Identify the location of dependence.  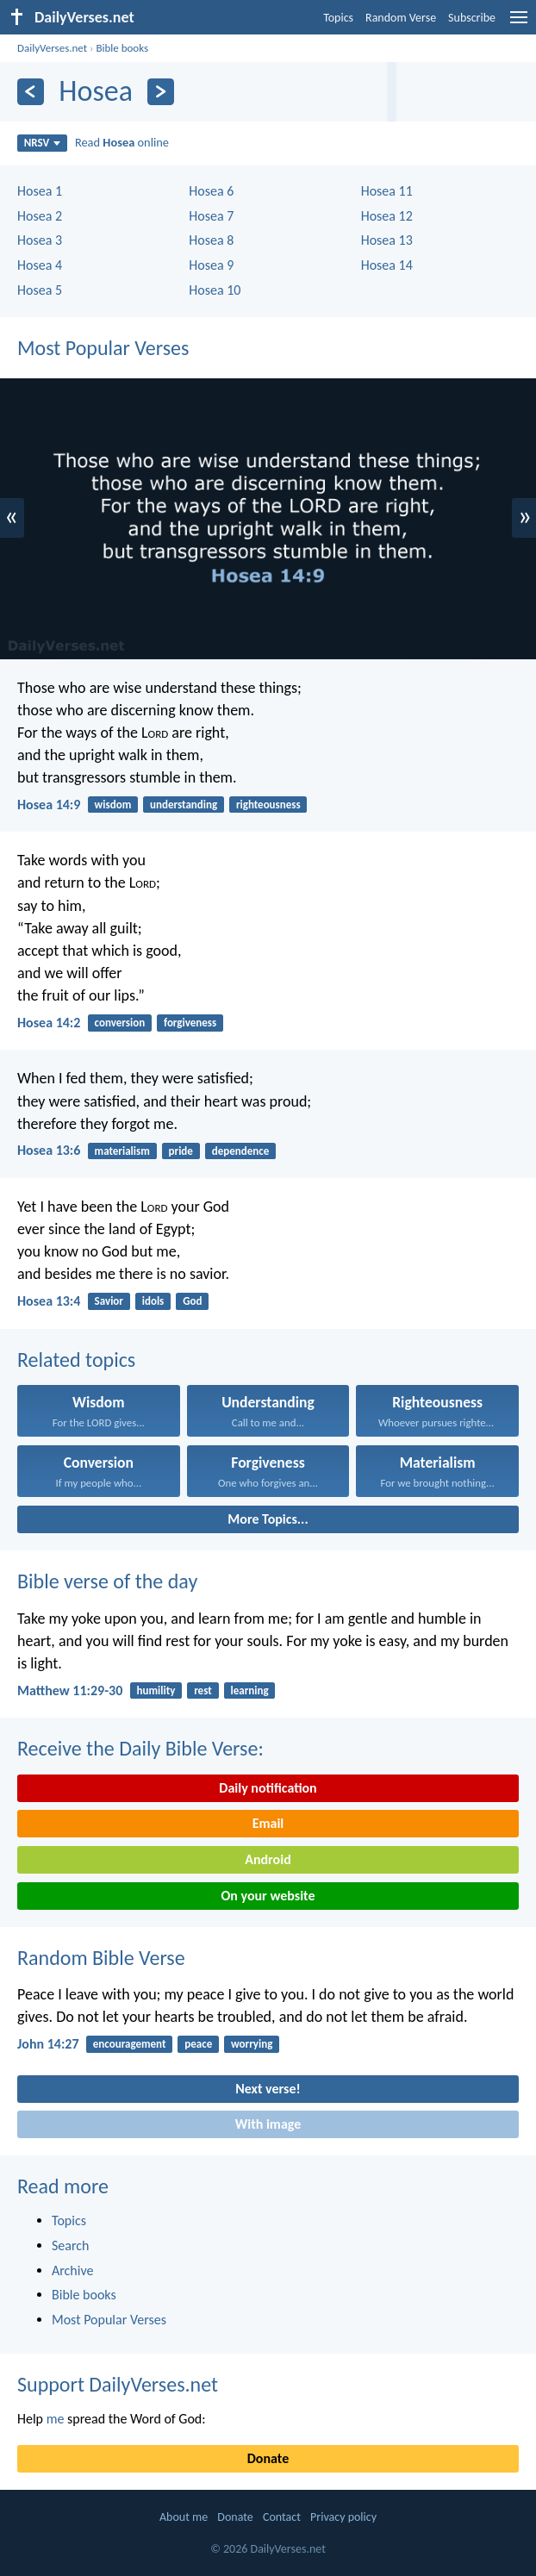
(241, 1151).